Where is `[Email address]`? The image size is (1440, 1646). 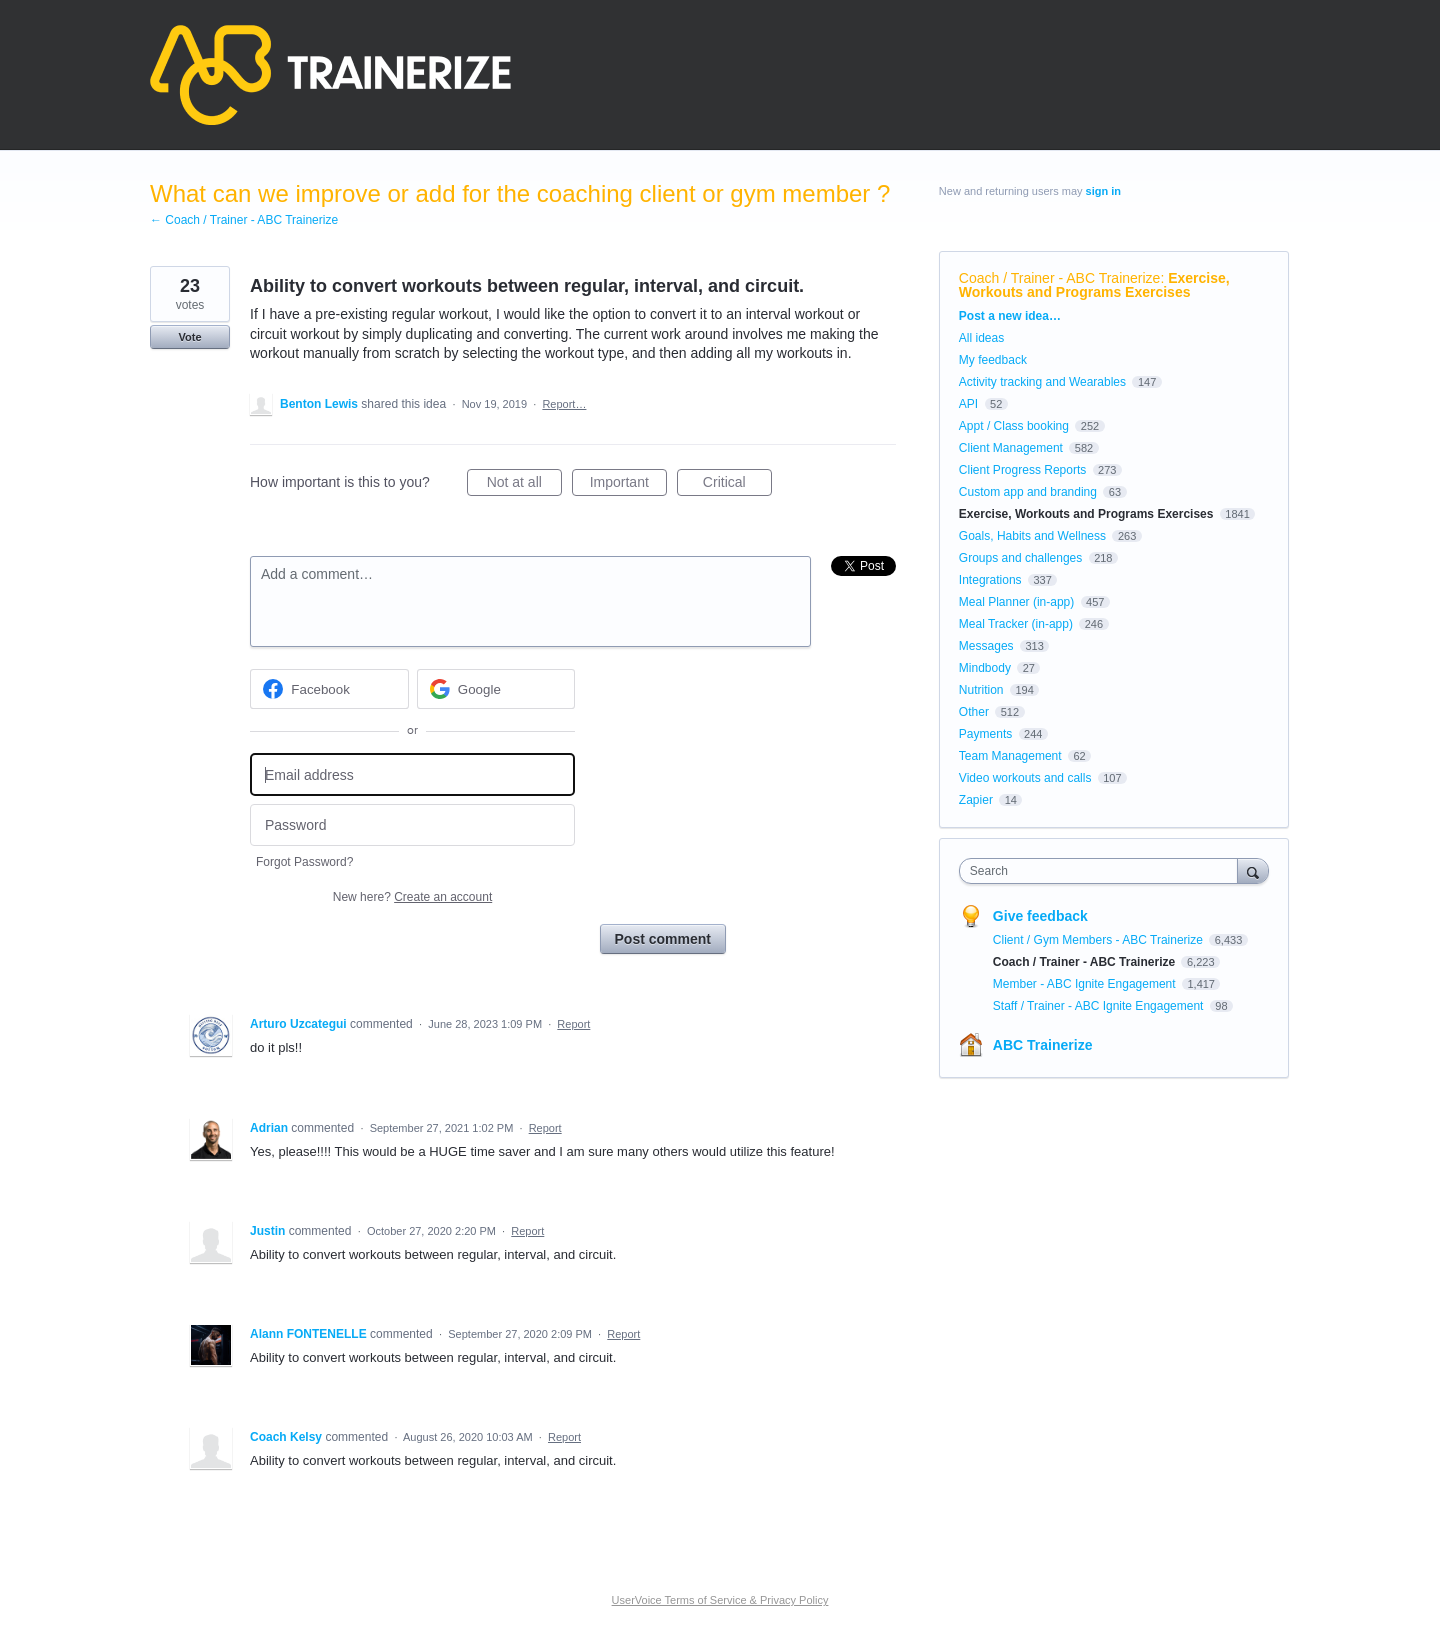 [Email address] is located at coordinates (412, 774).